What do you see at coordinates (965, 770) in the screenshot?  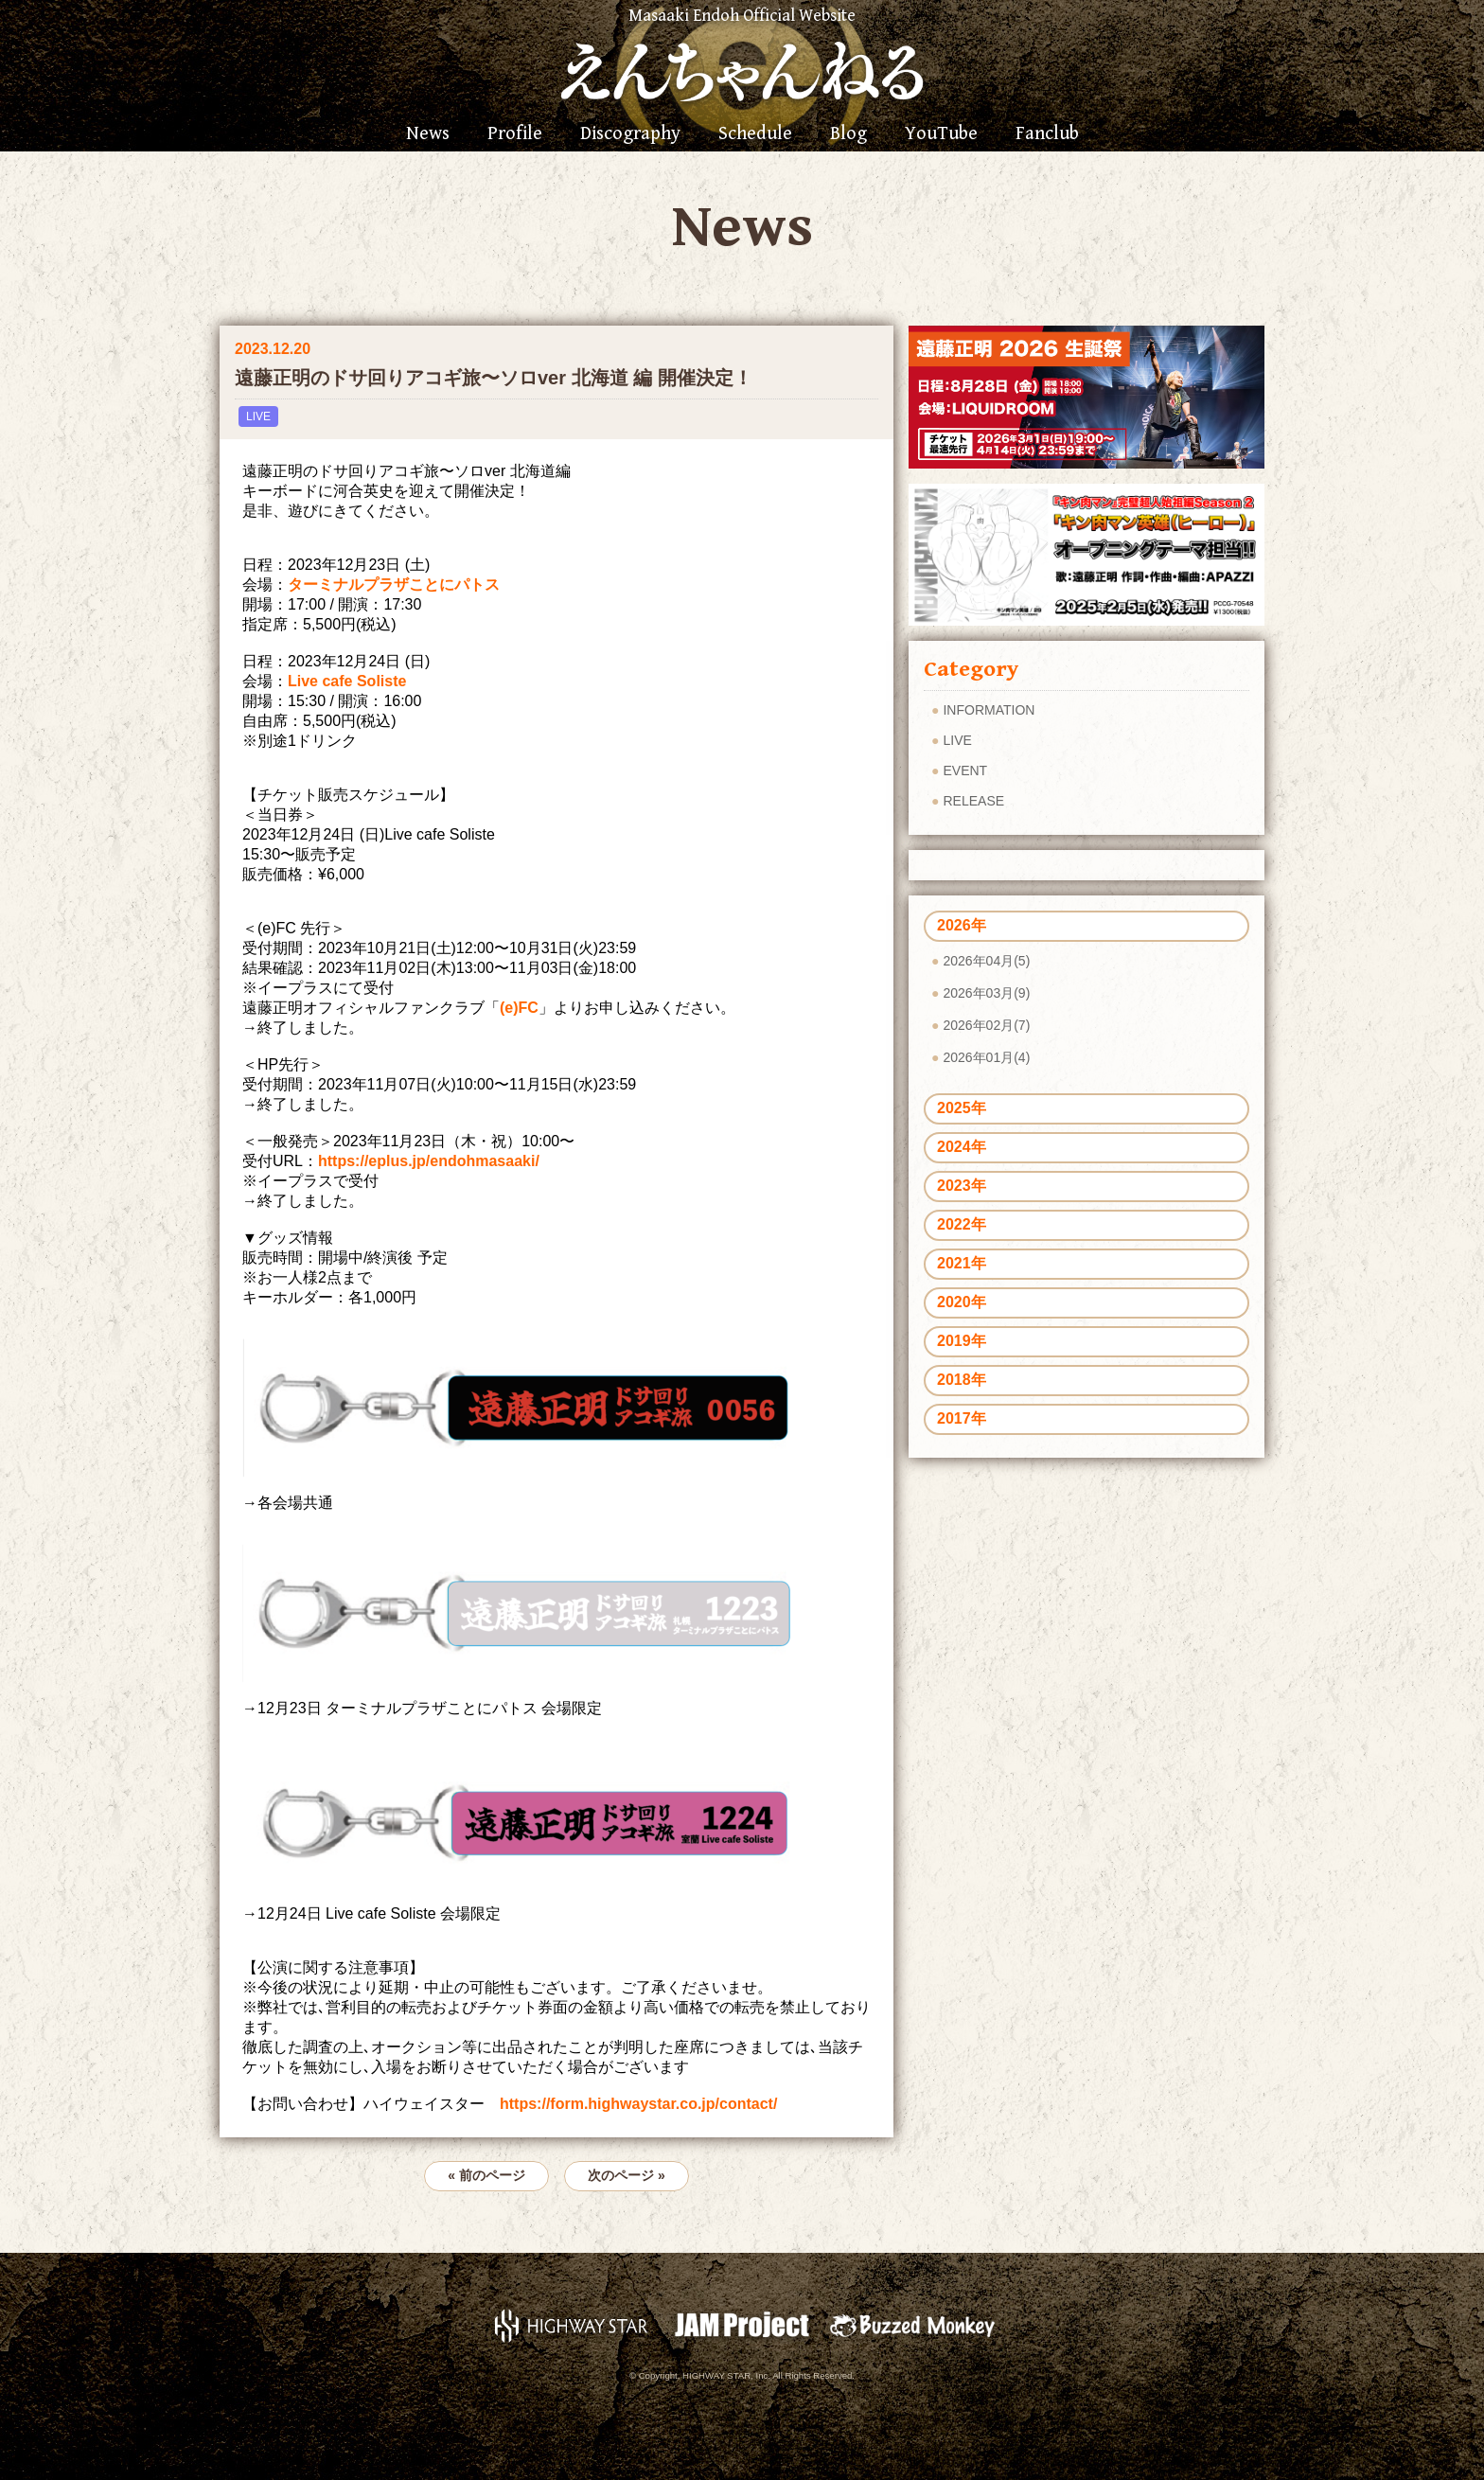 I see `EVENT` at bounding box center [965, 770].